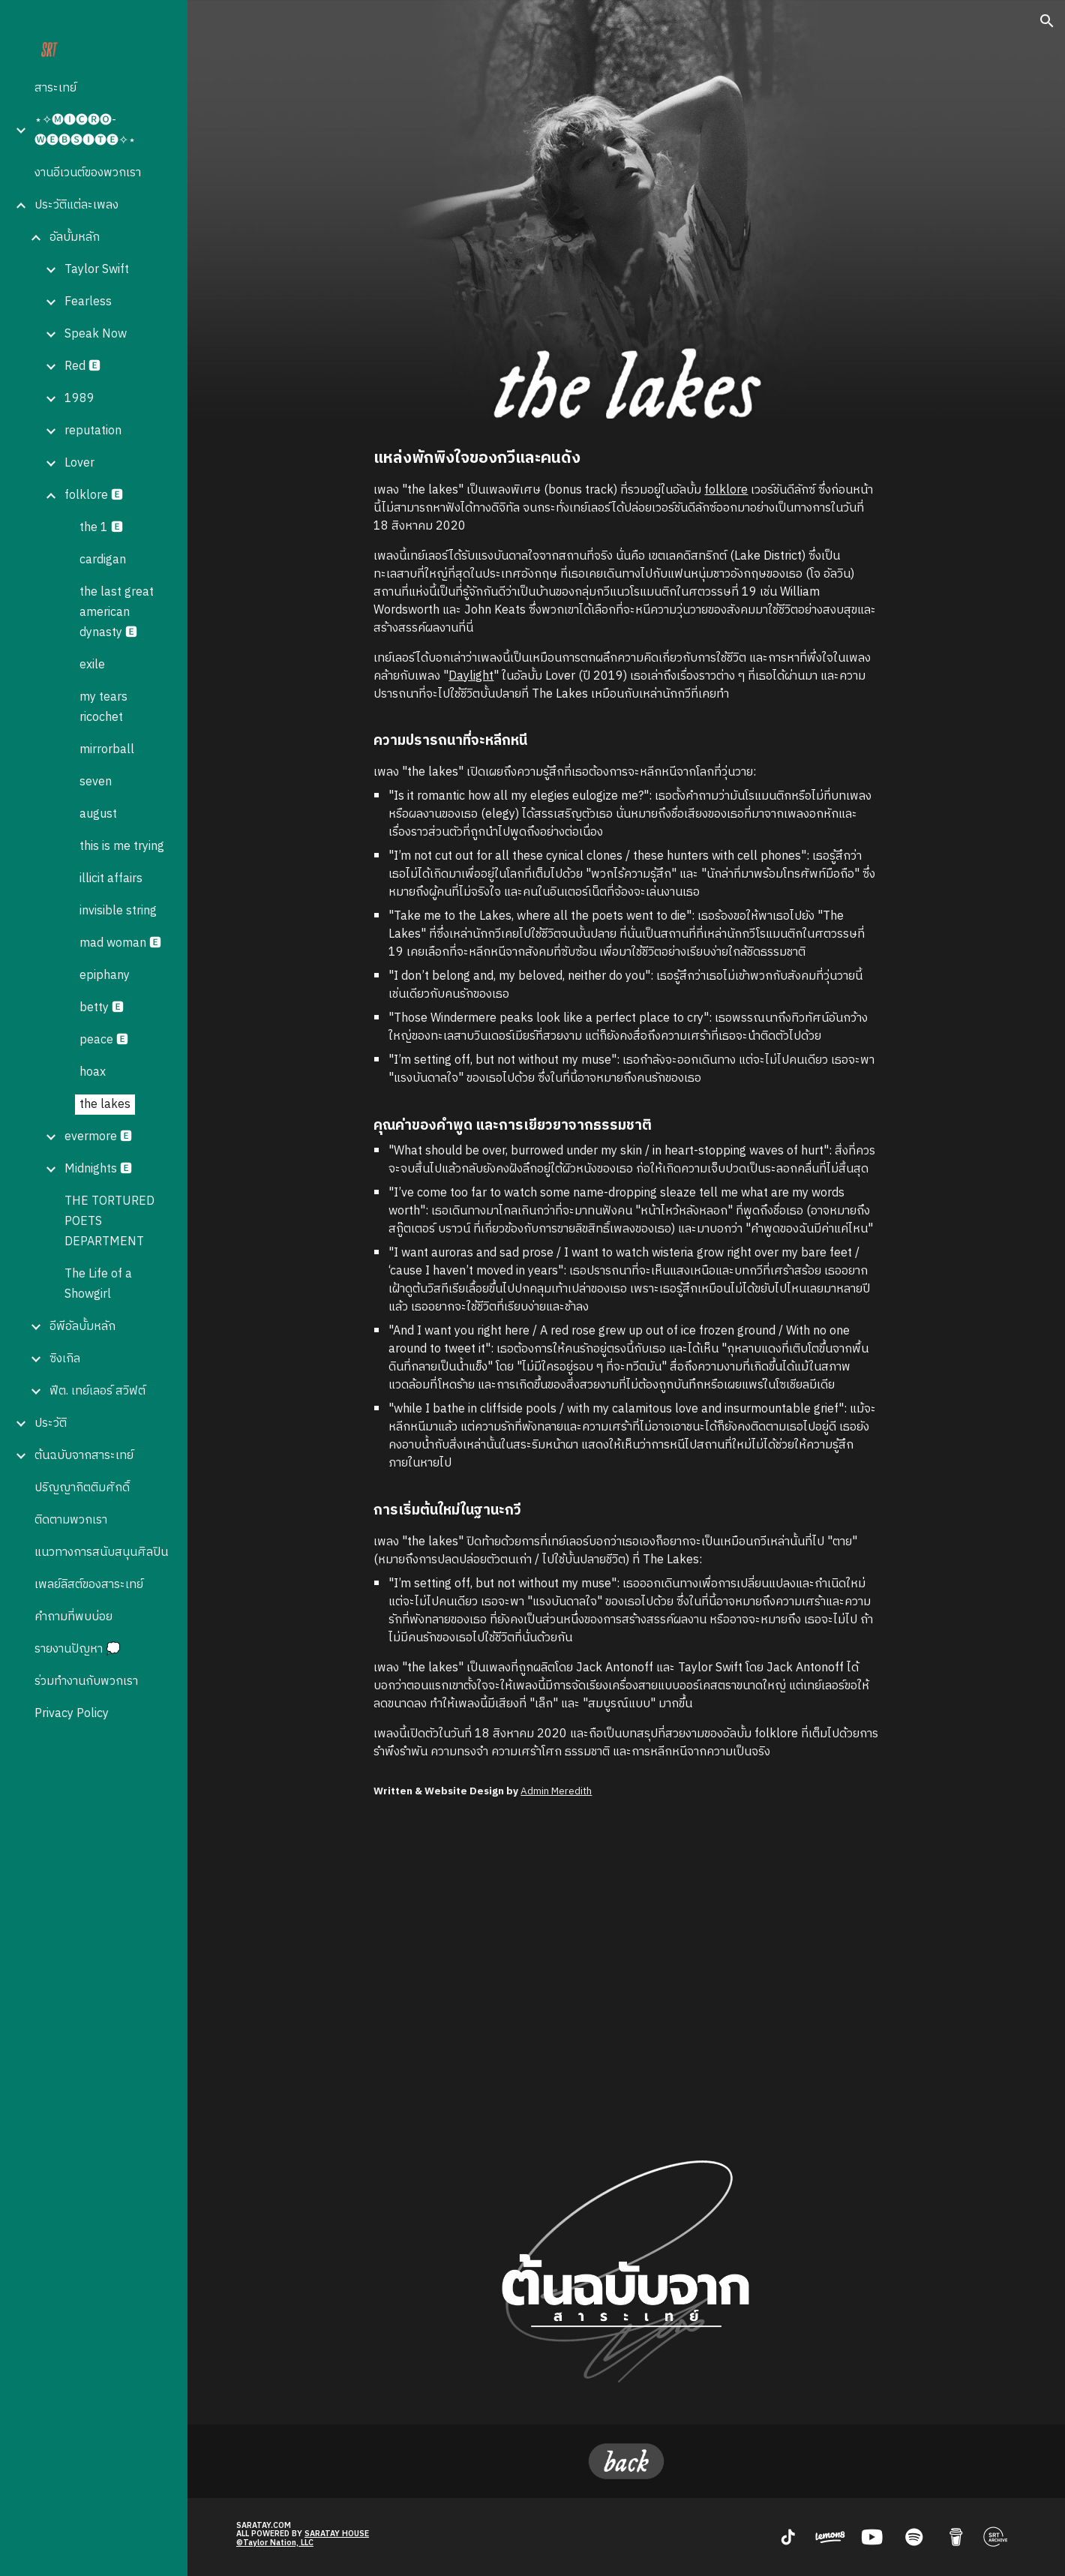 The height and width of the screenshot is (2576, 1065). What do you see at coordinates (65, 1359) in the screenshot?
I see `ซิงเกิล [link]` at bounding box center [65, 1359].